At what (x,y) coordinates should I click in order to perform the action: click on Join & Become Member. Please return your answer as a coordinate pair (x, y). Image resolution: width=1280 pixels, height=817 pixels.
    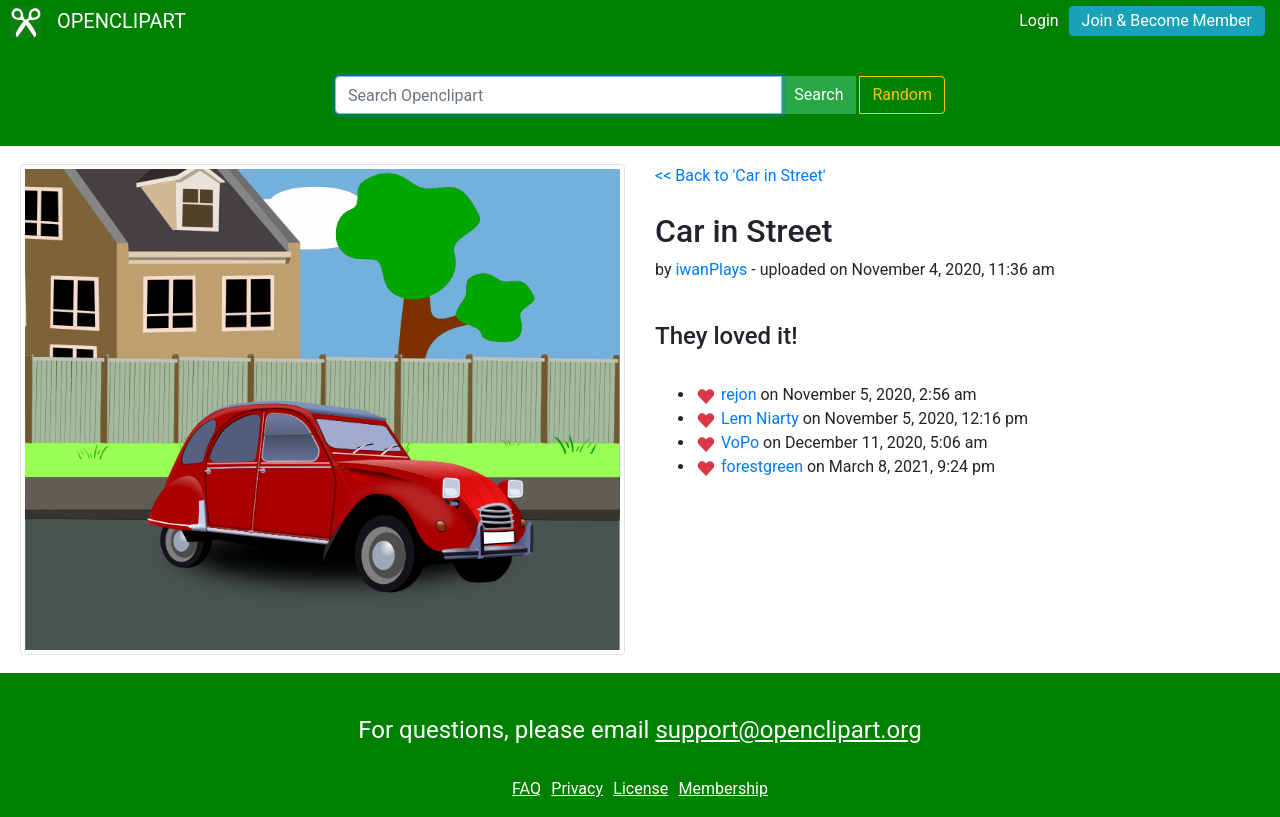
    Looking at the image, I should click on (1167, 20).